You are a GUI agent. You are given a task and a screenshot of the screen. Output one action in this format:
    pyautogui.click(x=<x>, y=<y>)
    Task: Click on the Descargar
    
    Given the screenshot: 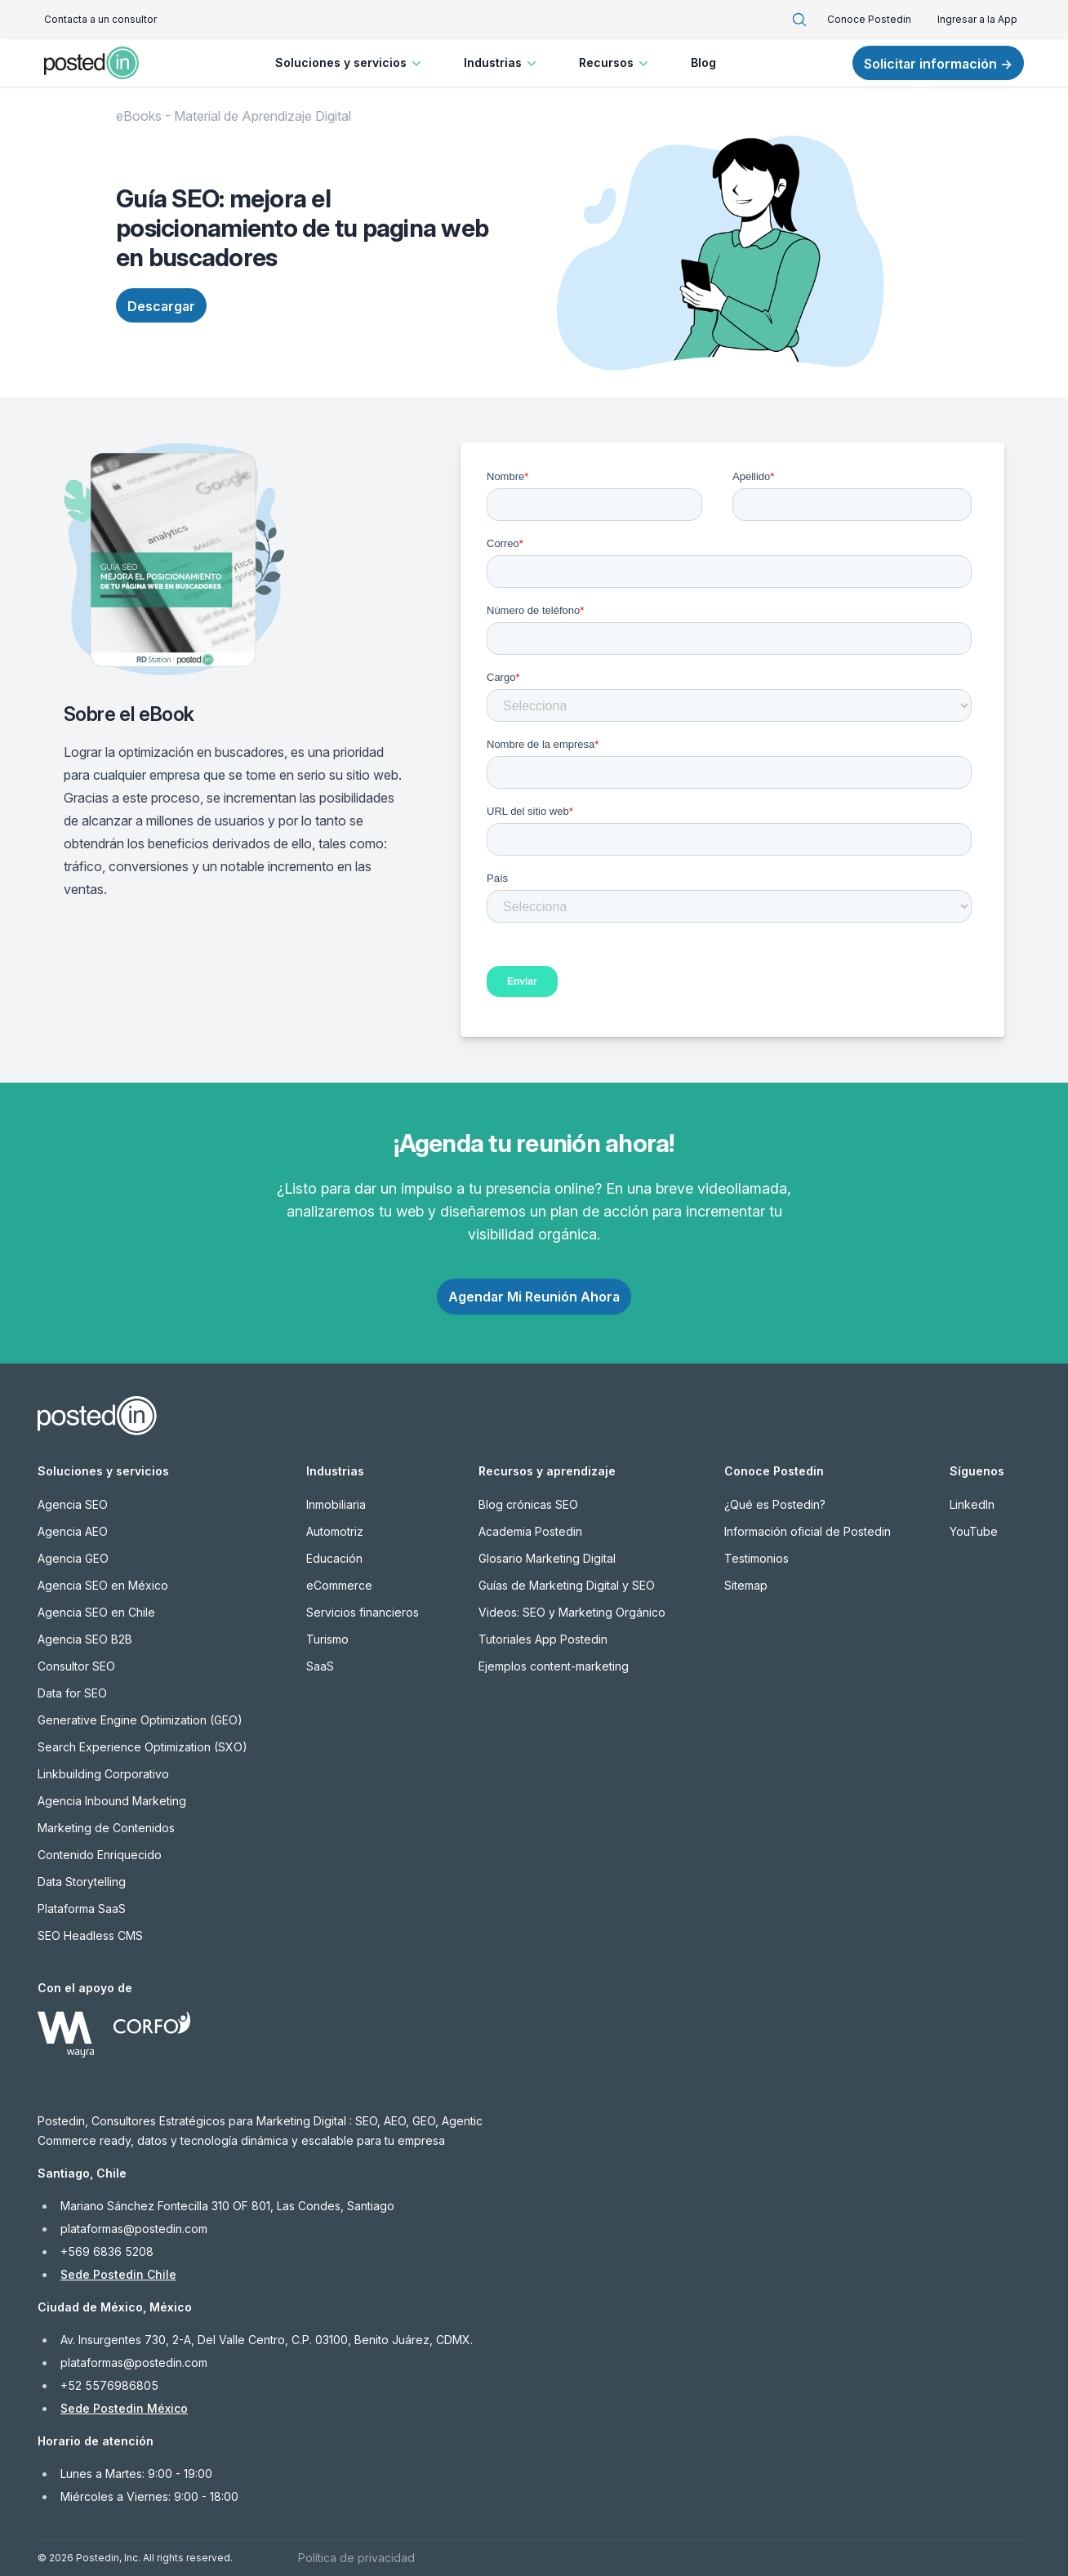 What is the action you would take?
    pyautogui.click(x=161, y=306)
    